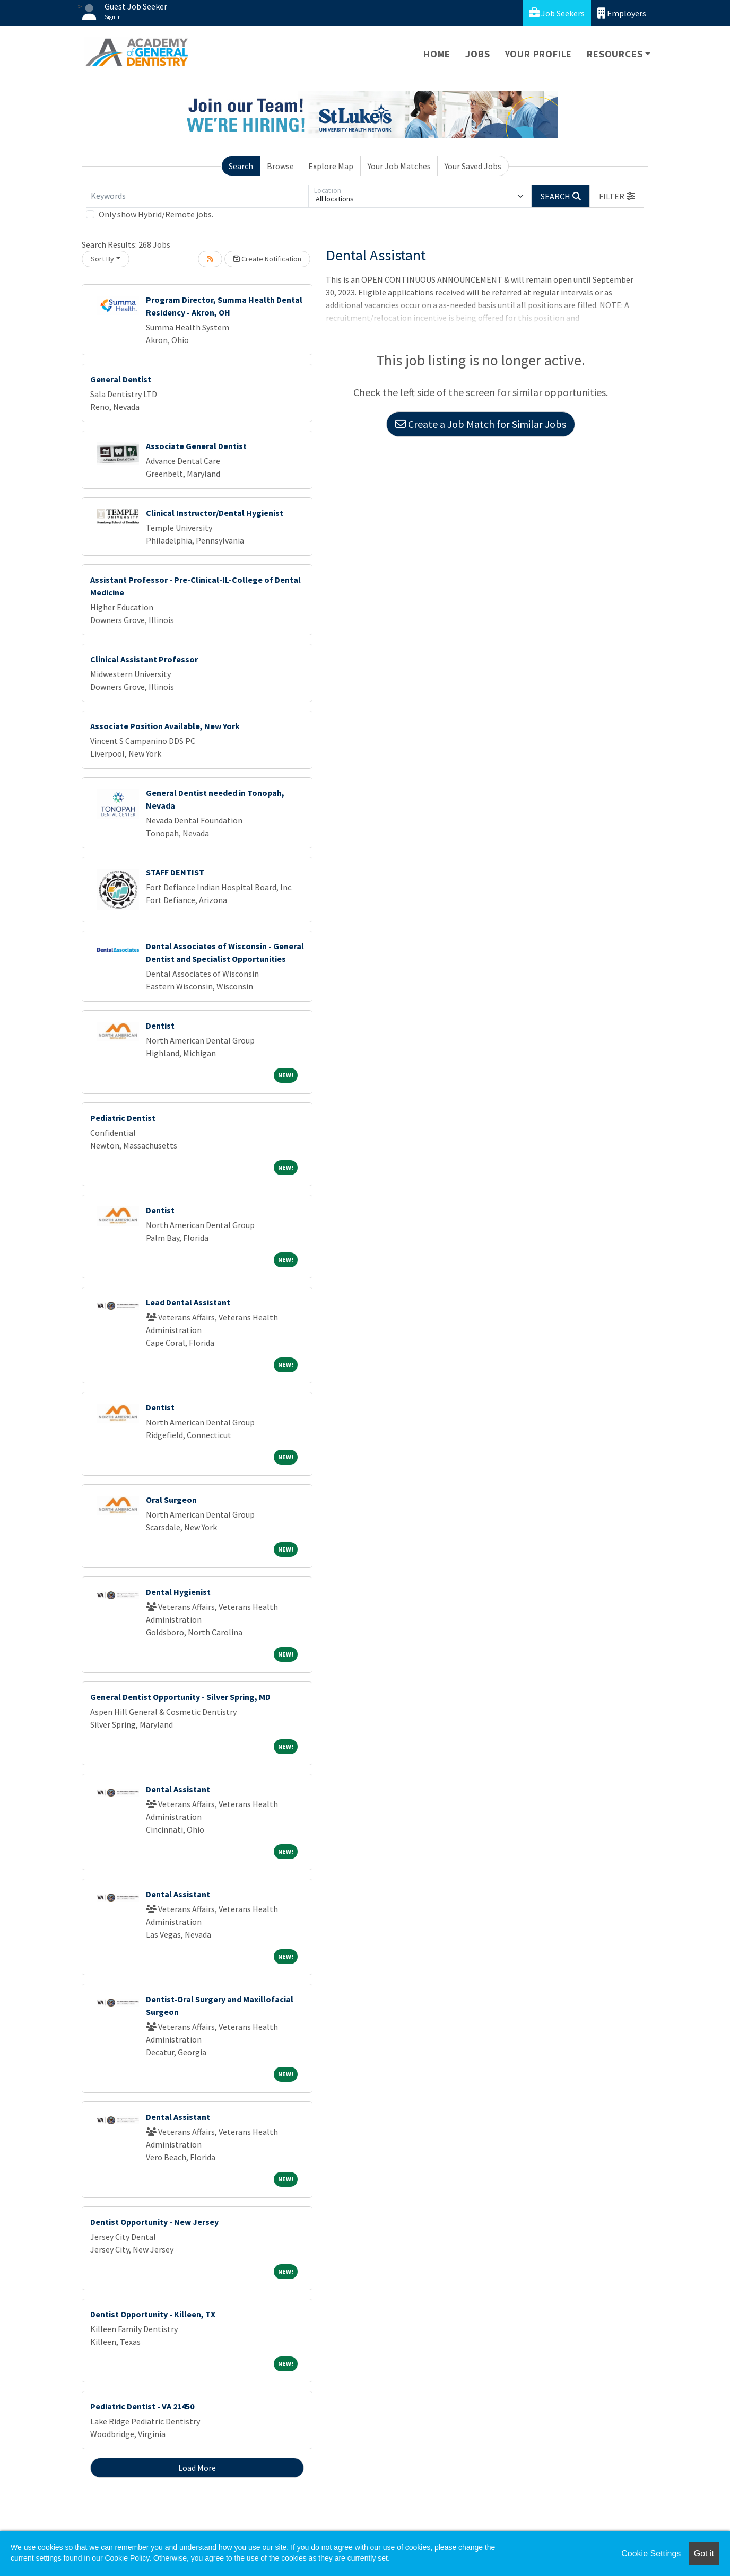 This screenshot has width=730, height=2576. What do you see at coordinates (188, 1302) in the screenshot?
I see `Lead Dental Assistant` at bounding box center [188, 1302].